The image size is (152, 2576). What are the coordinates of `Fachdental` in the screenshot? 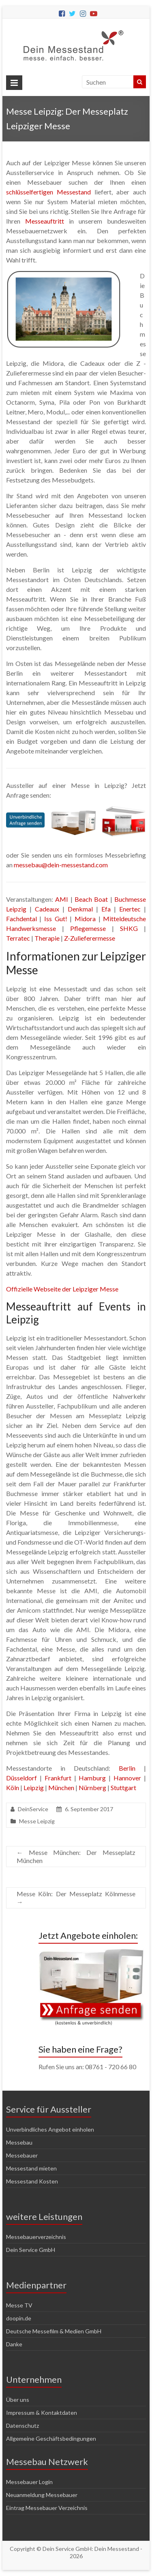 It's located at (21, 918).